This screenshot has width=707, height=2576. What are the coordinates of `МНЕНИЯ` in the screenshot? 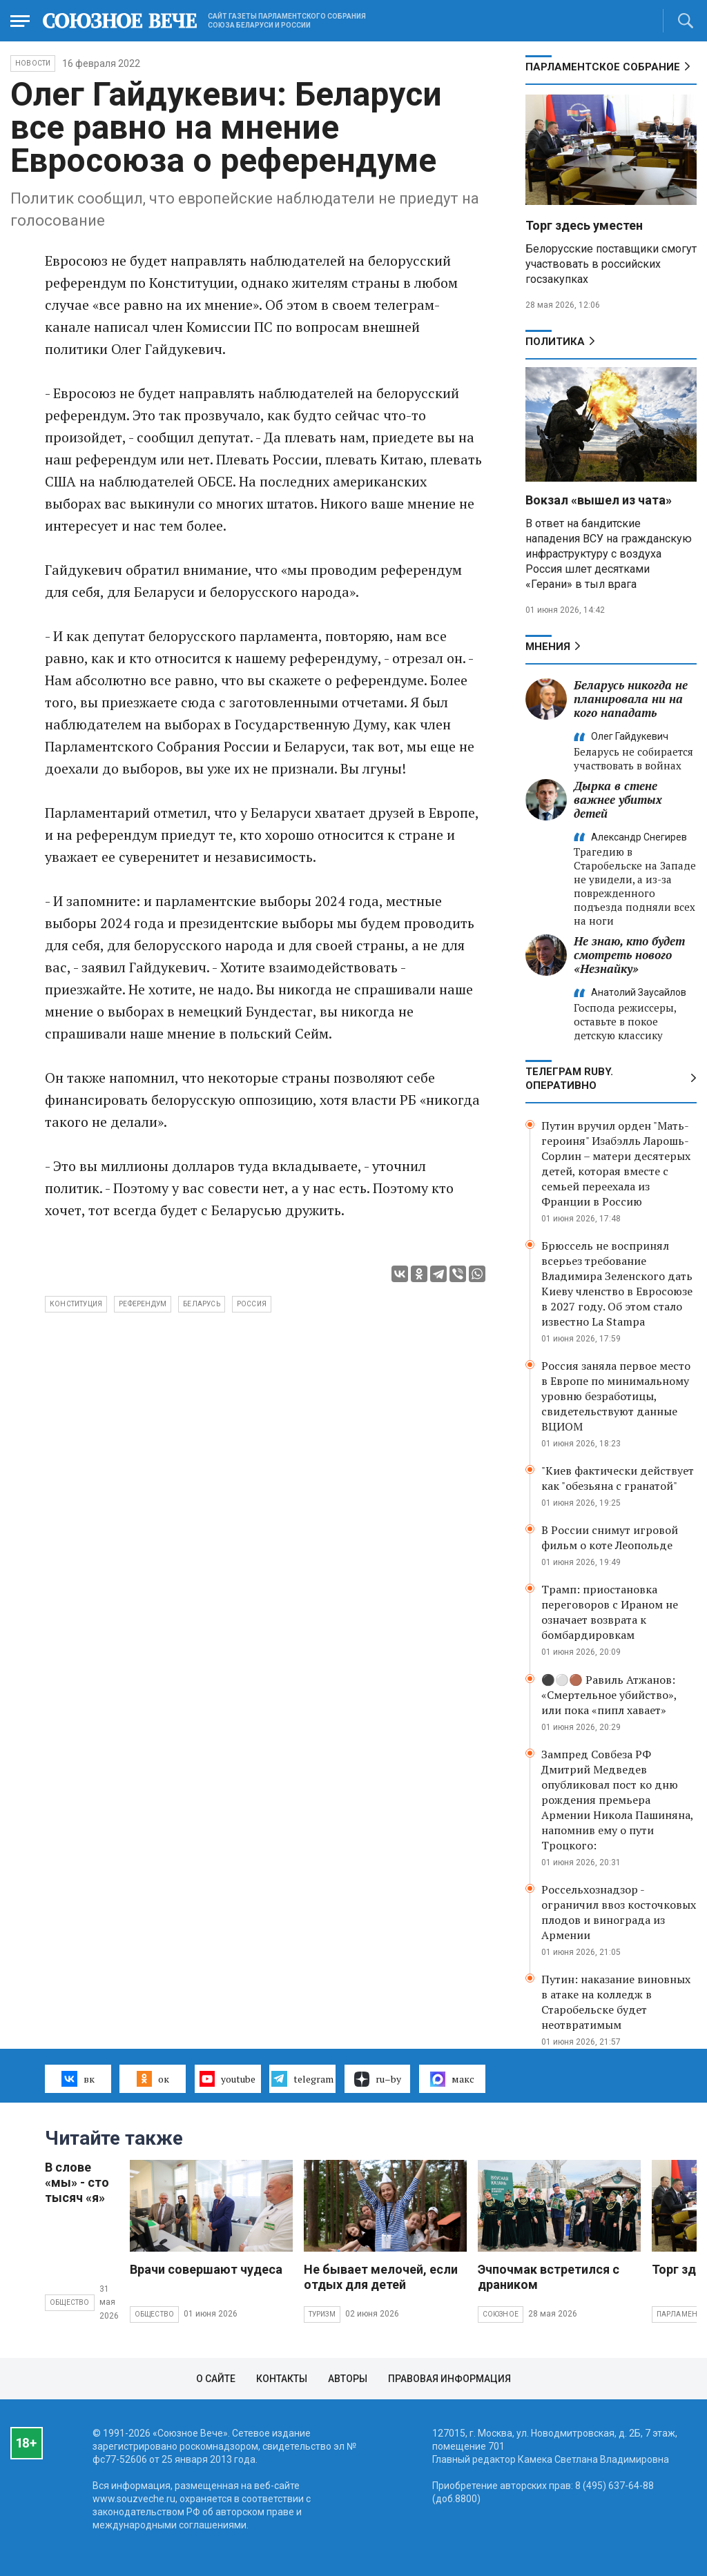 It's located at (547, 646).